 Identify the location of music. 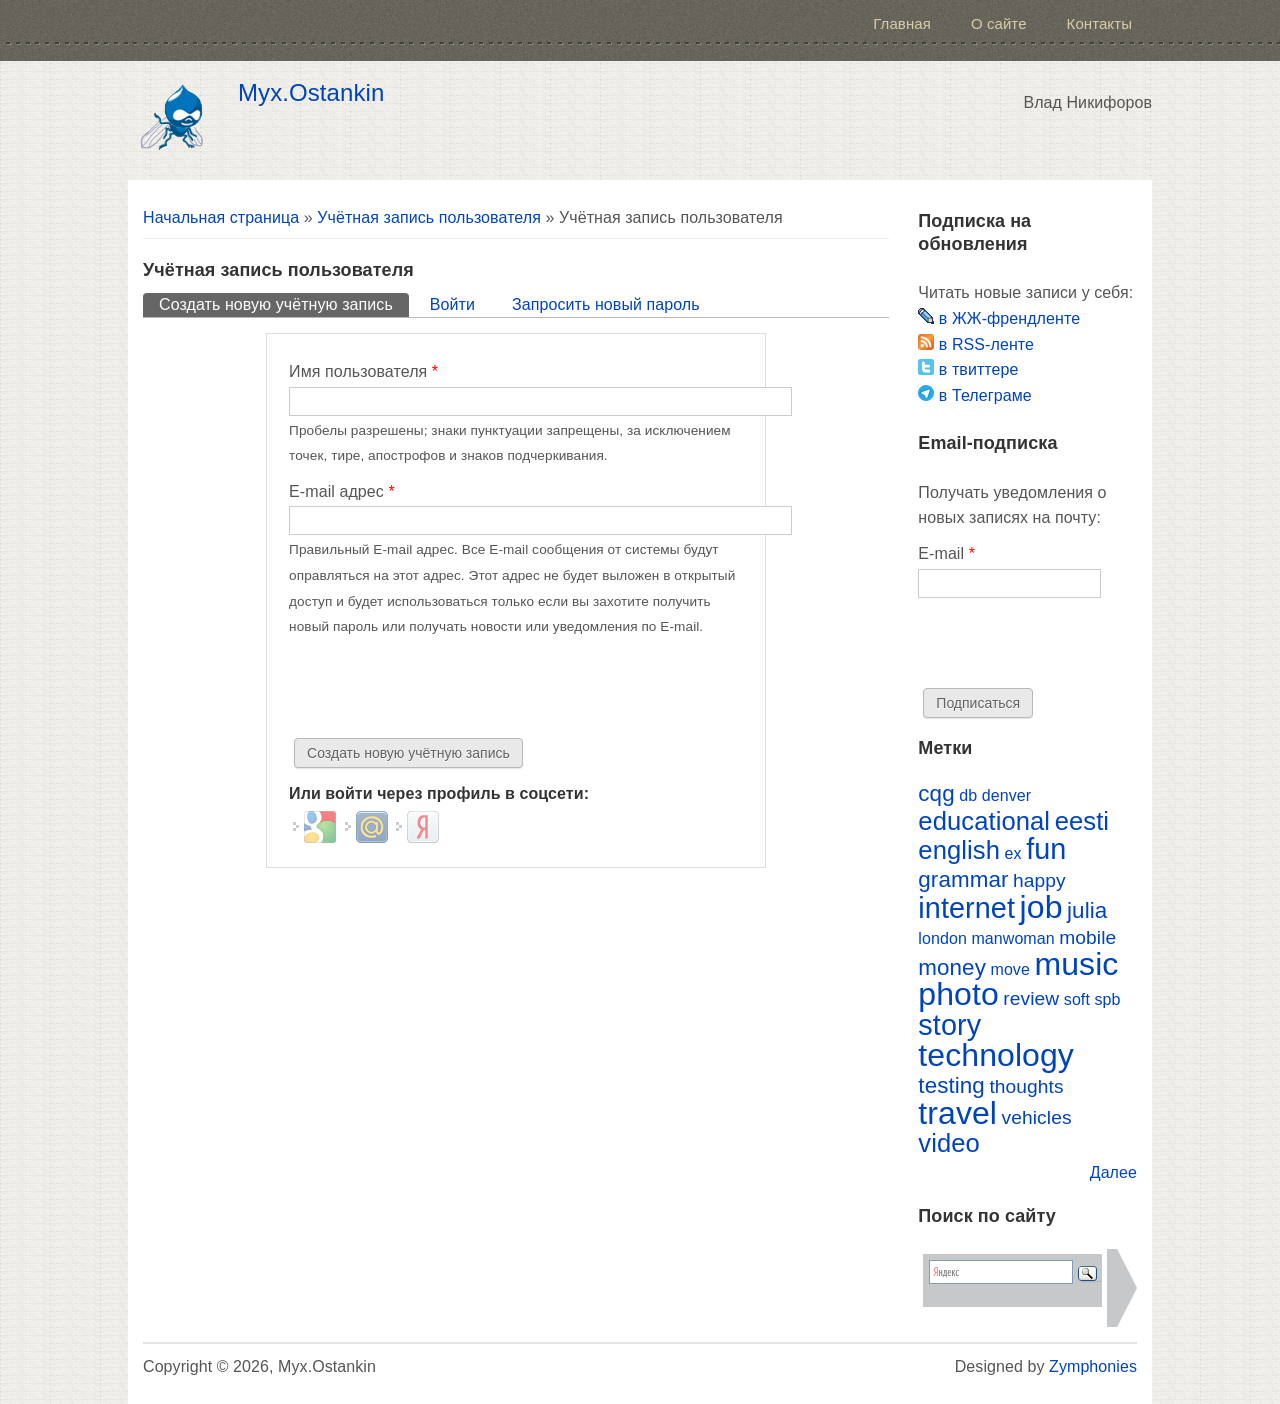
(1076, 964).